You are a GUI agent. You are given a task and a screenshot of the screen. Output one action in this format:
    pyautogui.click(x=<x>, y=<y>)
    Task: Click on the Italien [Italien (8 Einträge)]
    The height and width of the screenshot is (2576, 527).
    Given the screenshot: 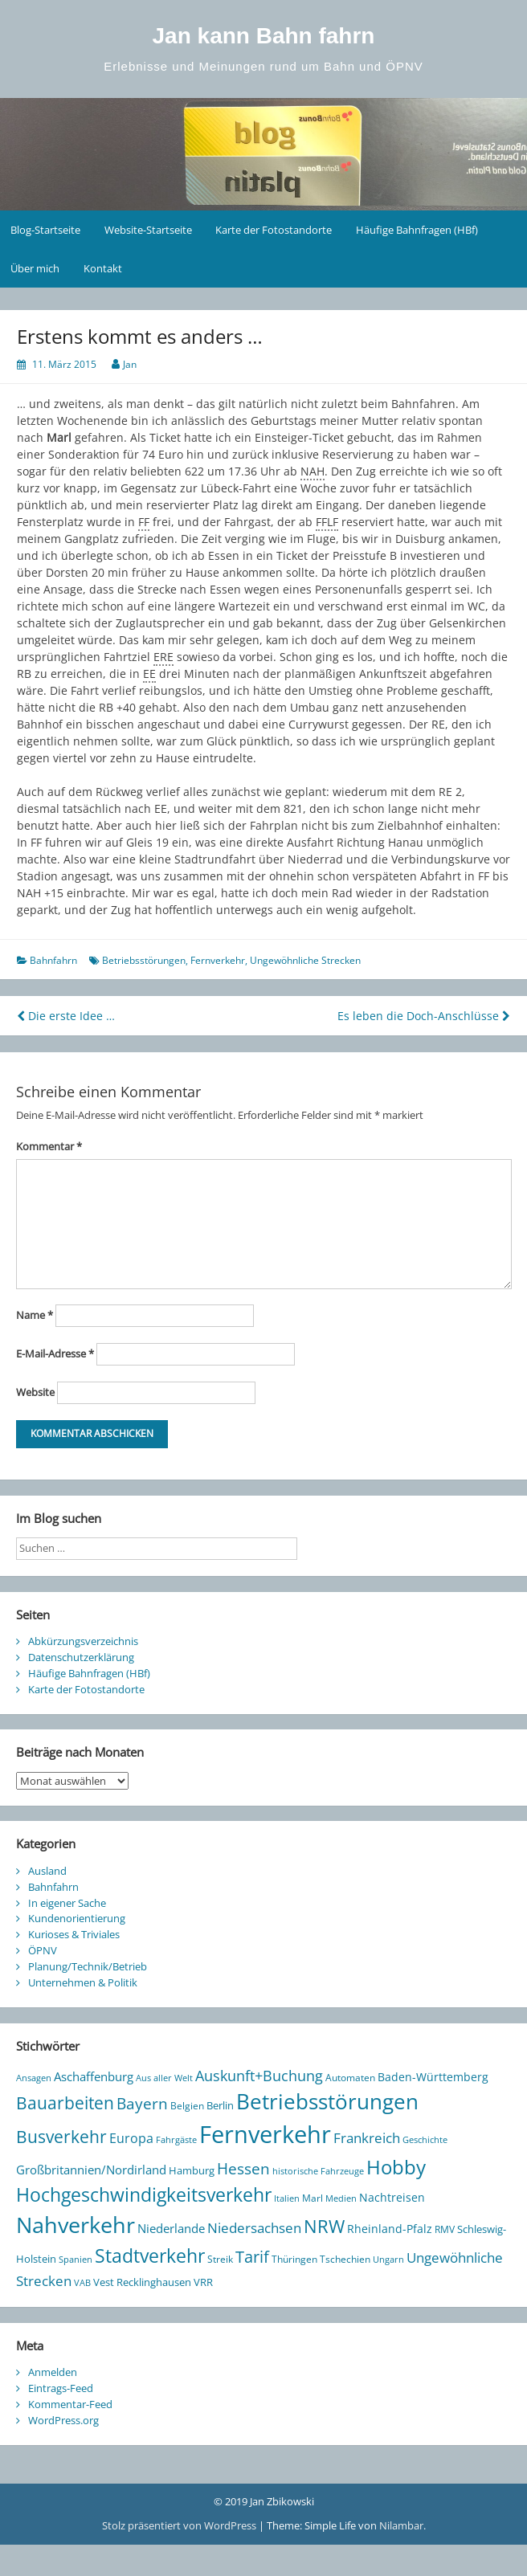 What is the action you would take?
    pyautogui.click(x=287, y=2198)
    